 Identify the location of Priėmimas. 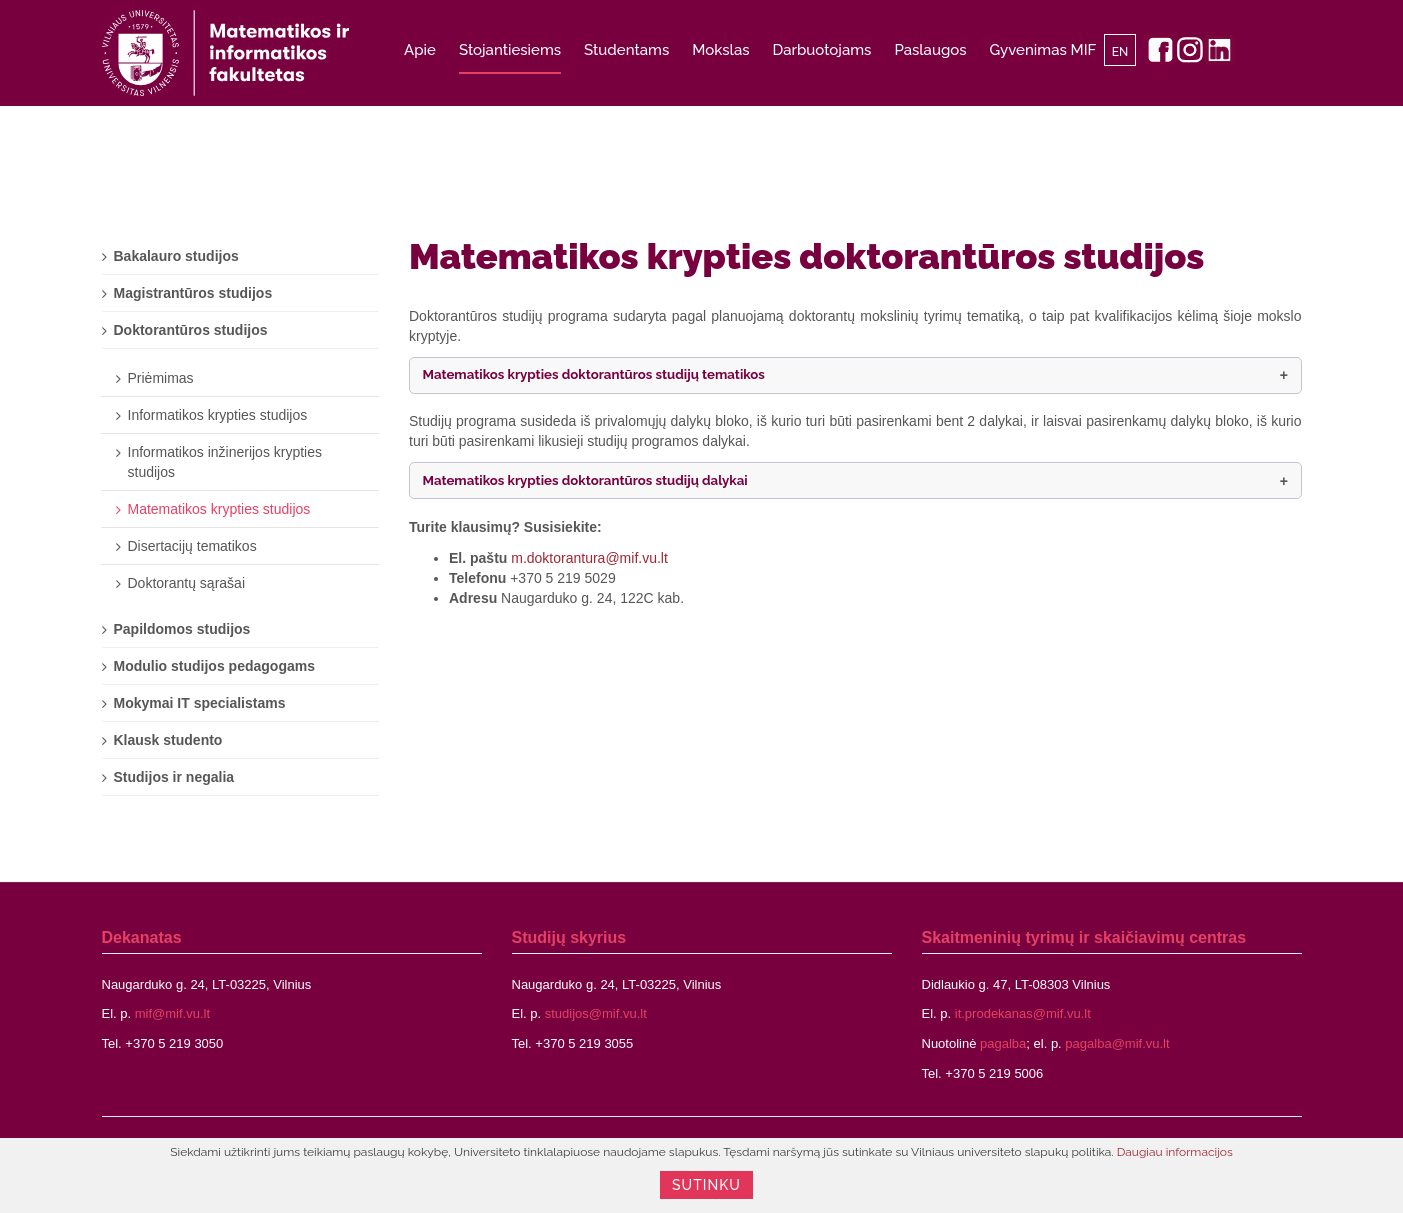
(161, 378).